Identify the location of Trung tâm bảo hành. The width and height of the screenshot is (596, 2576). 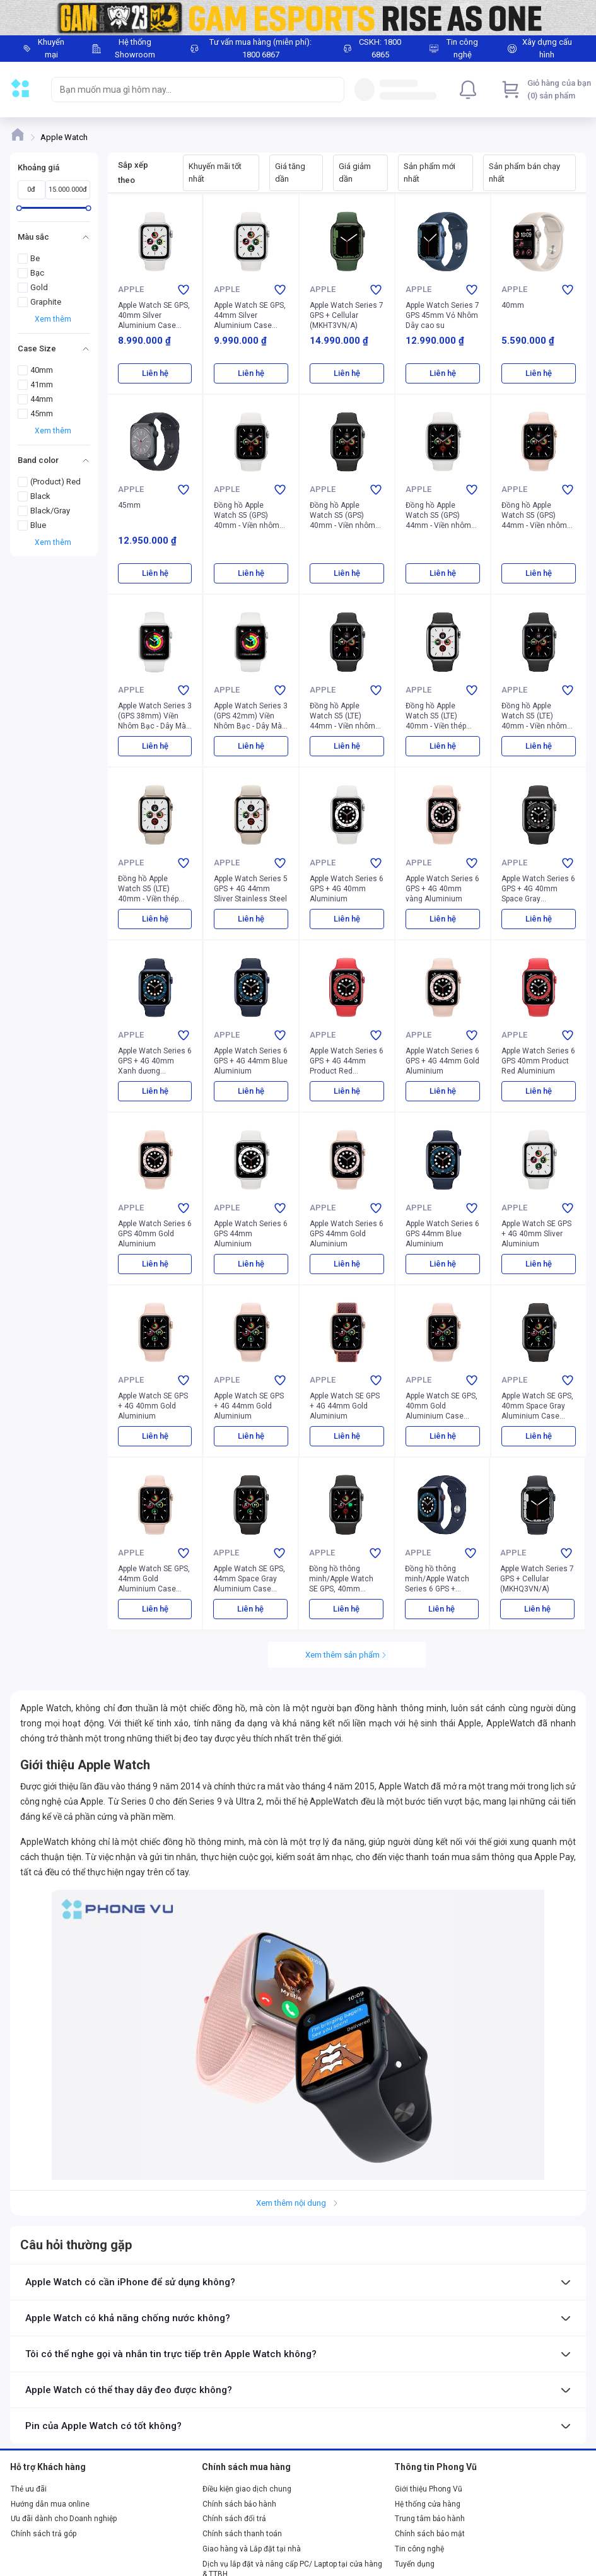
(430, 2518).